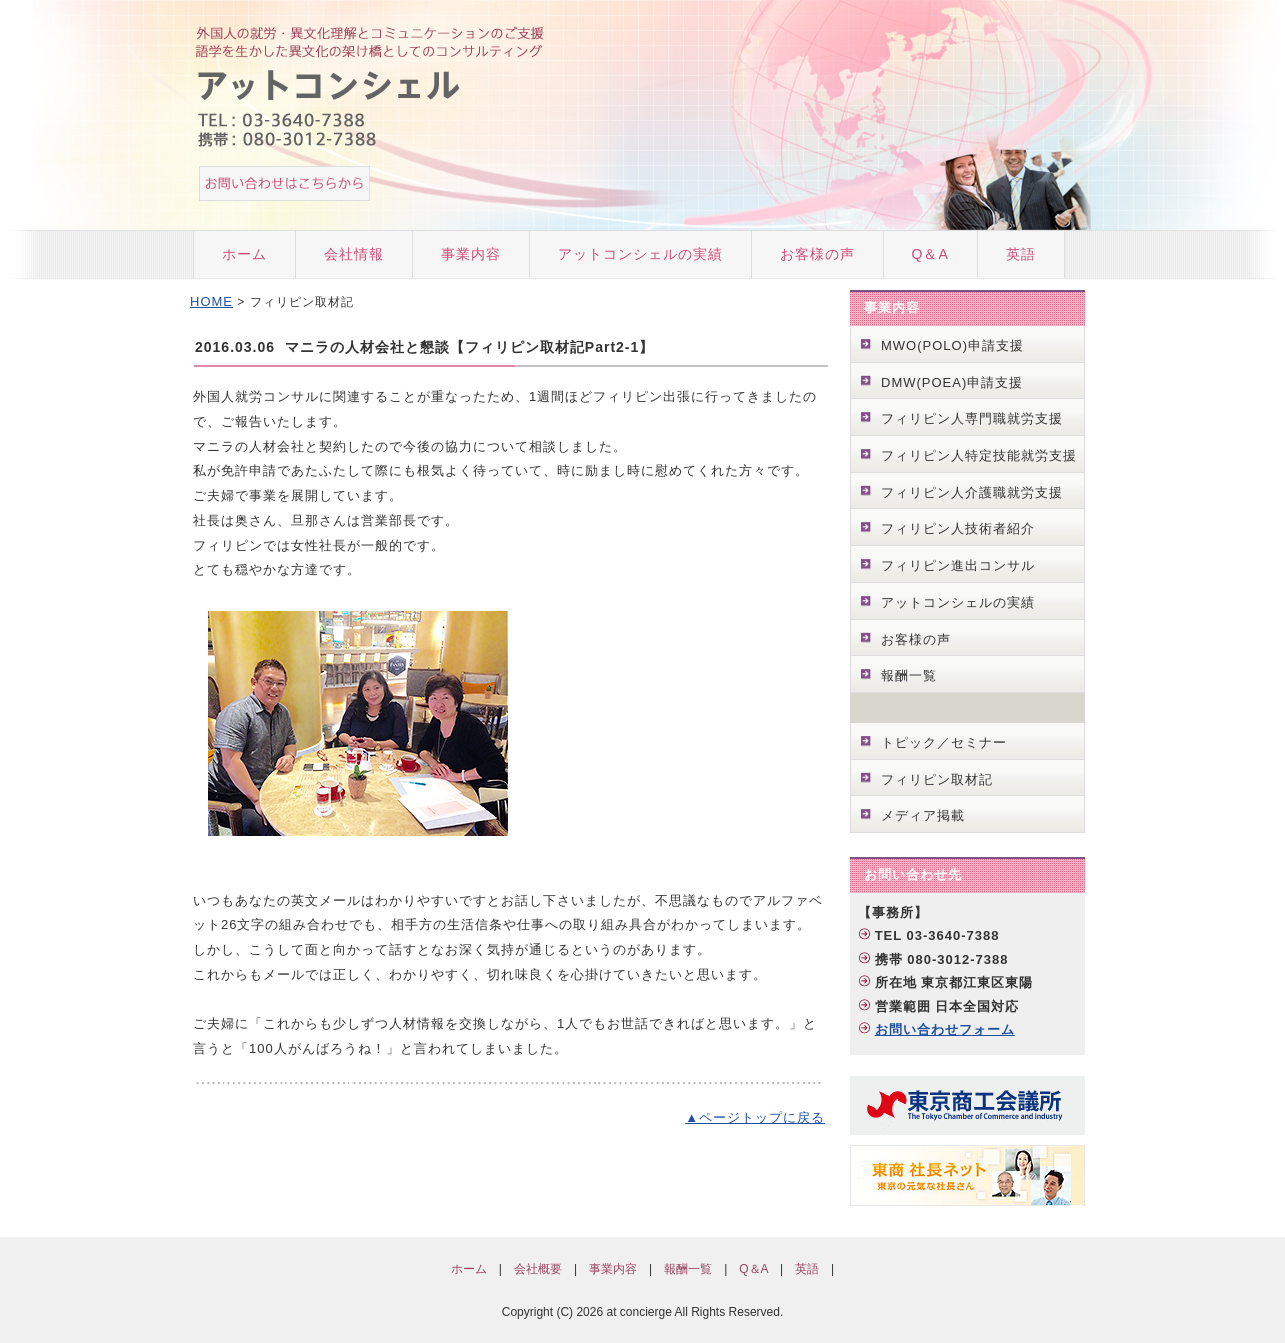 The height and width of the screenshot is (1343, 1285). Describe the element at coordinates (958, 528) in the screenshot. I see `フィリピン人技術者紹介` at that location.